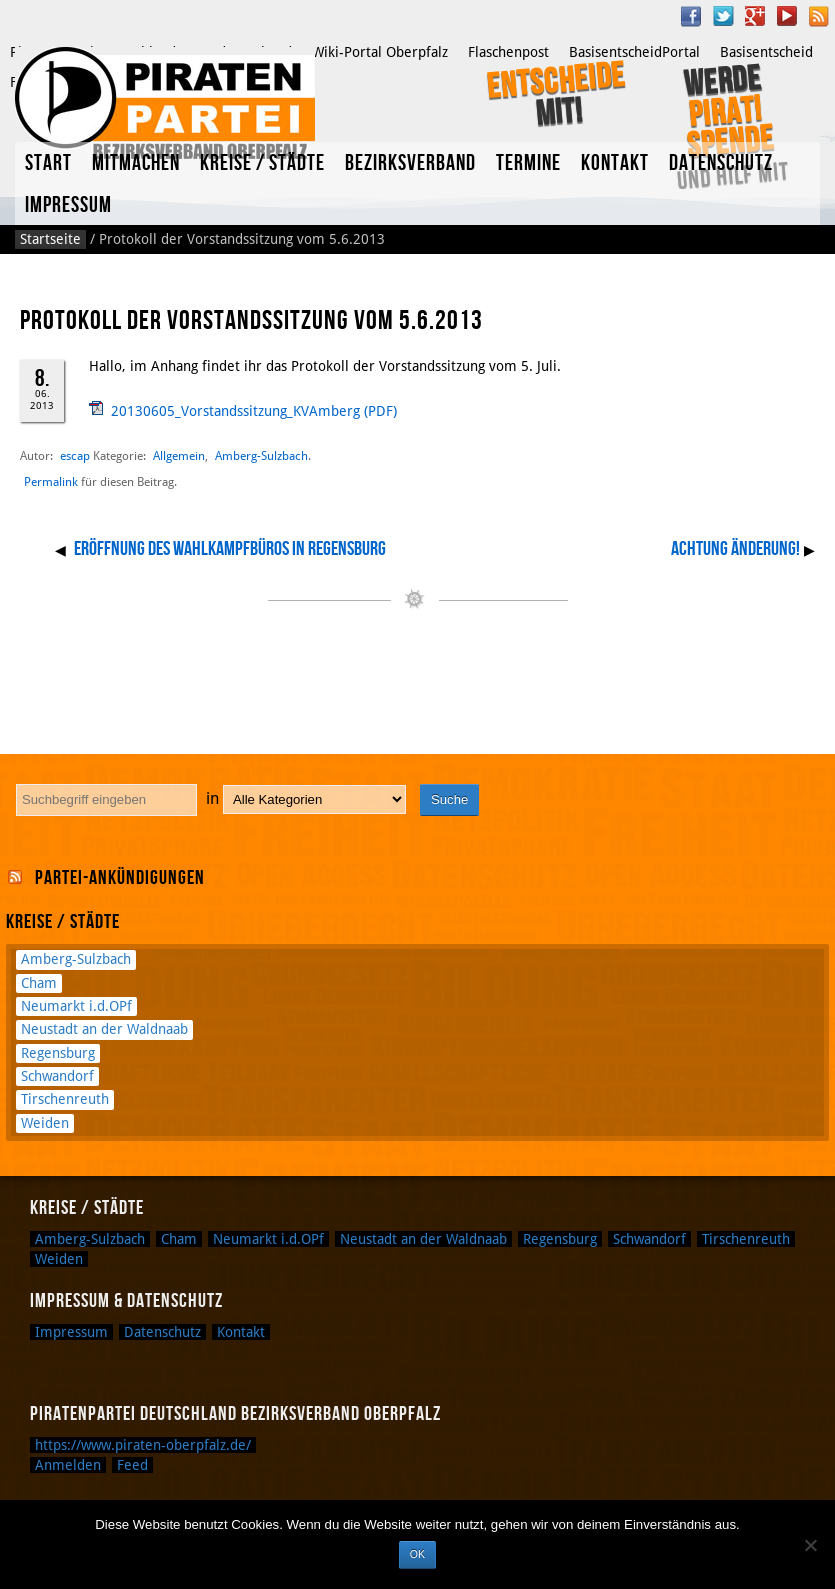  Describe the element at coordinates (787, 16) in the screenshot. I see `YouTube` at that location.